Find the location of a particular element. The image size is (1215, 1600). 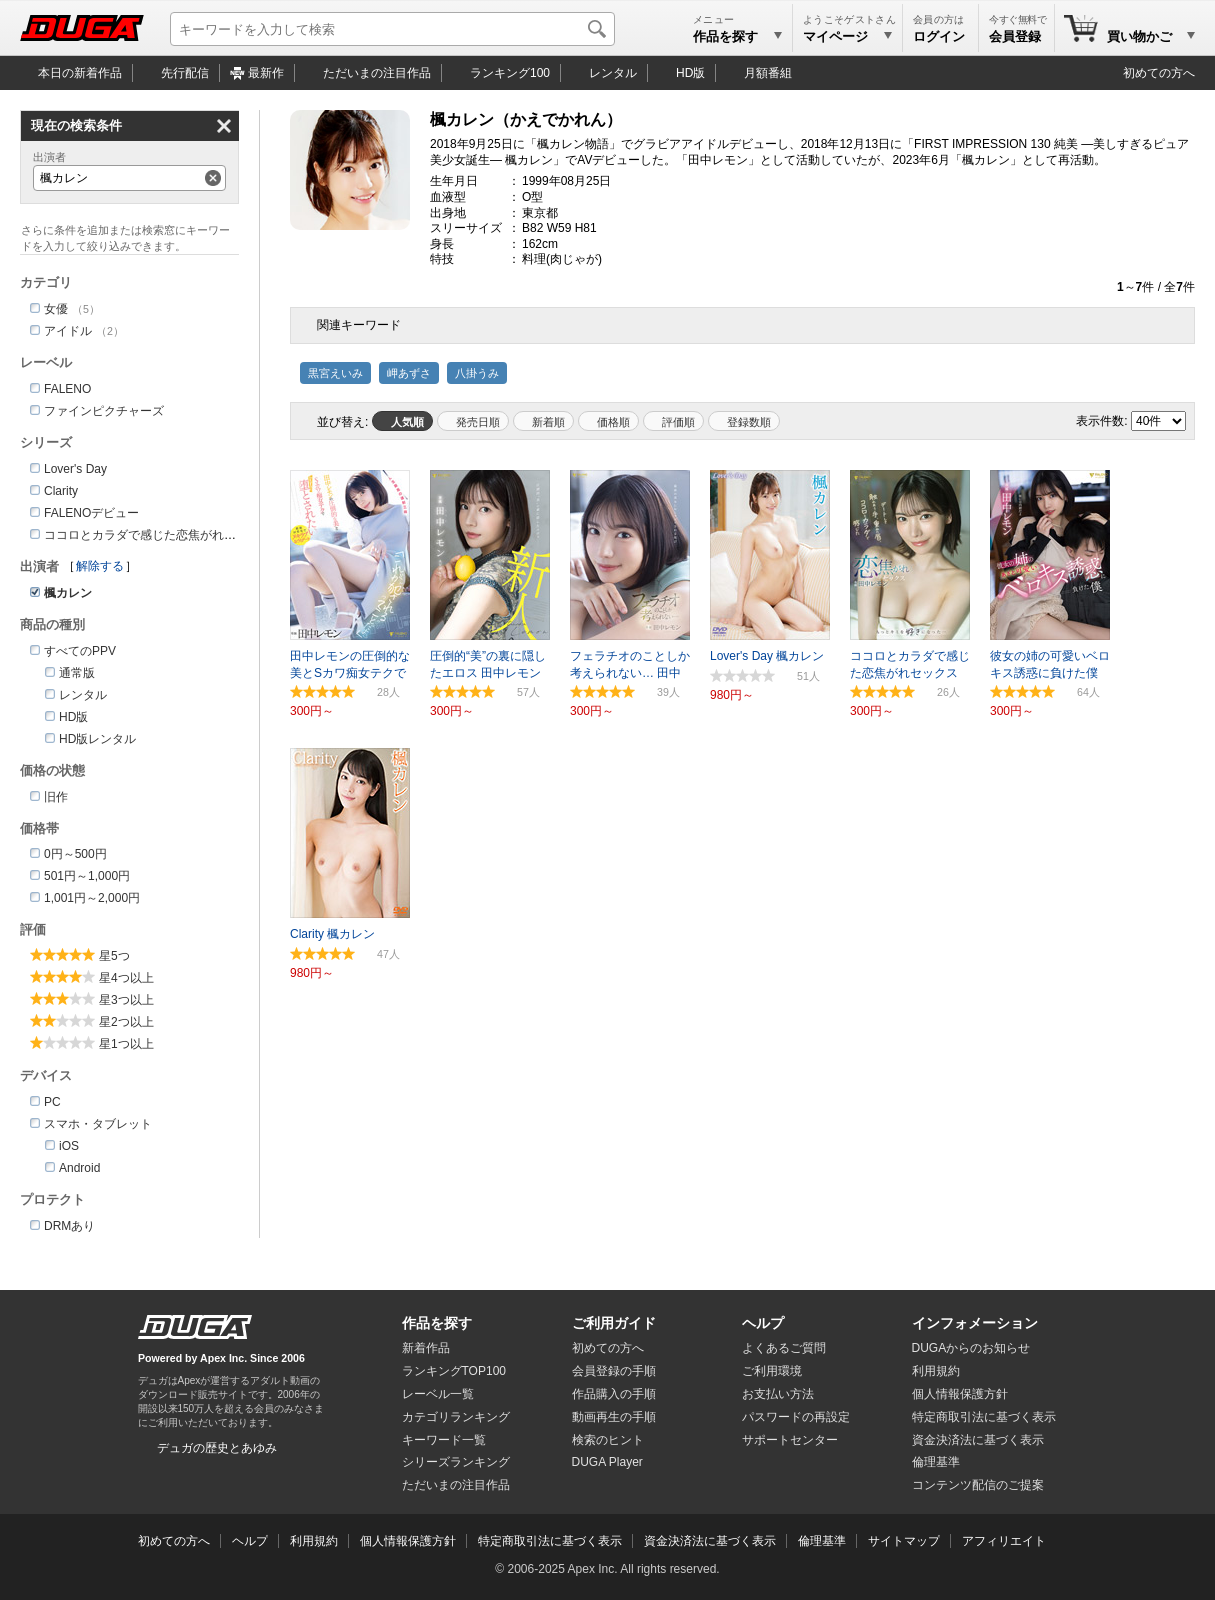

星4つ以上 is located at coordinates (126, 978).